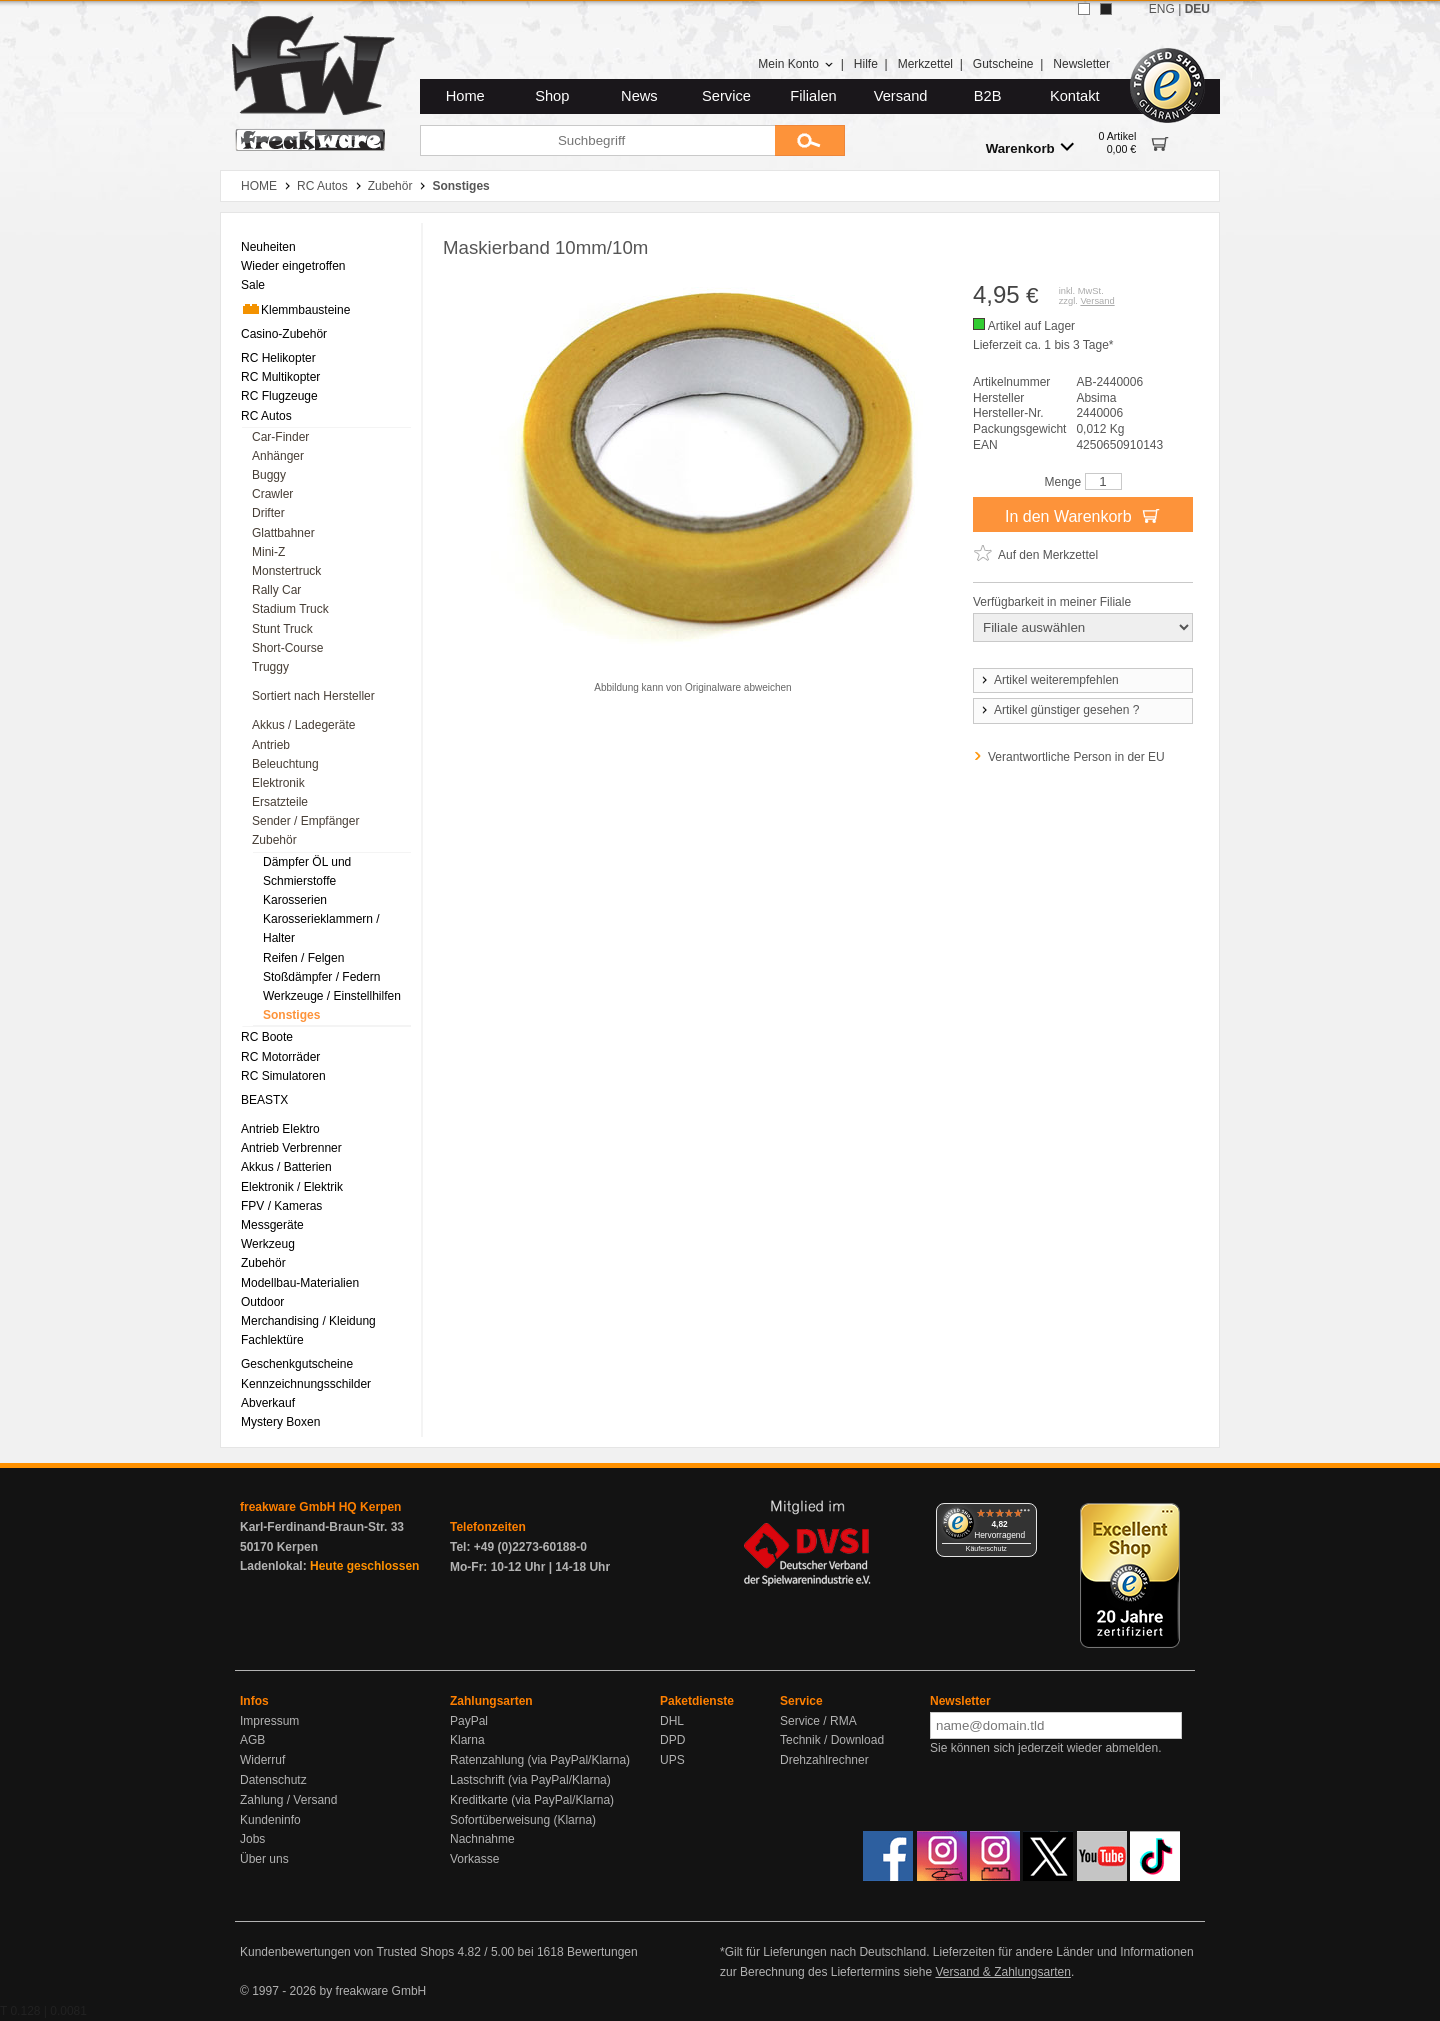  What do you see at coordinates (280, 802) in the screenshot?
I see `Ersatzteile [menuitem]` at bounding box center [280, 802].